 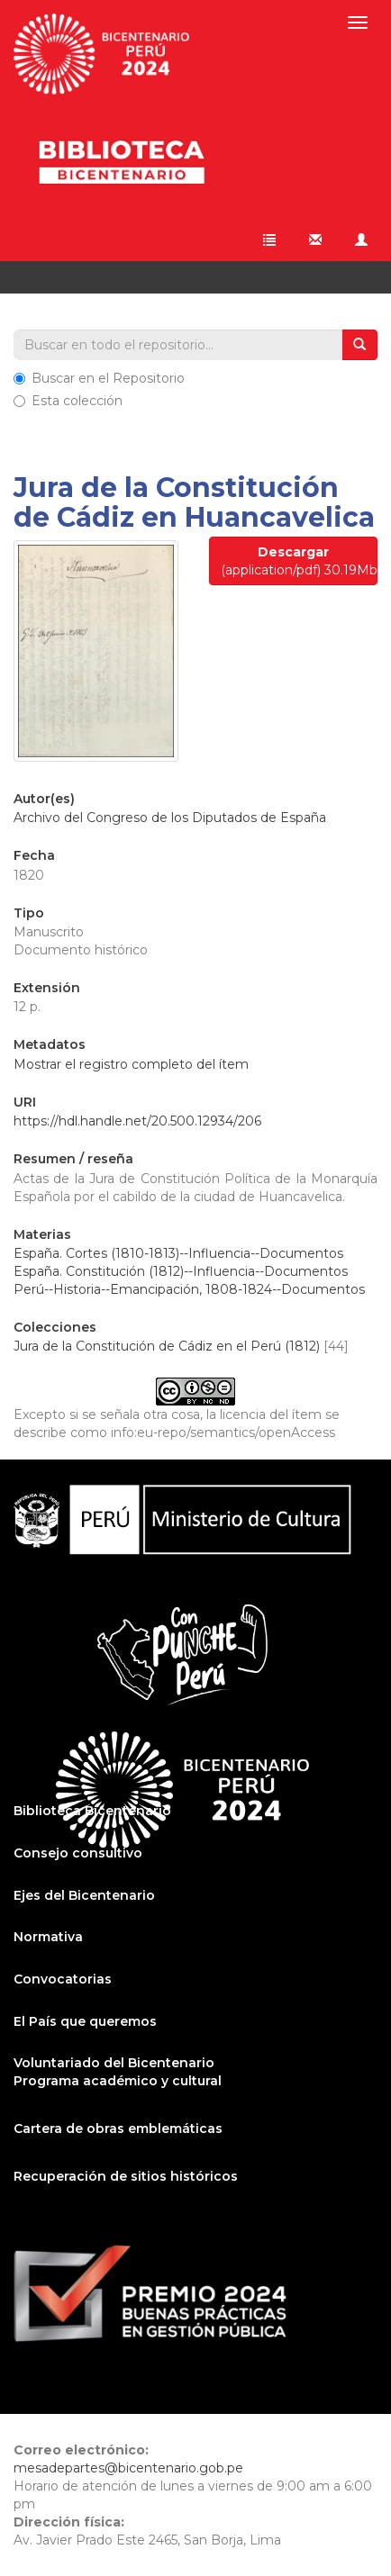 I want to click on Voluntariado del Bicentenario, so click(x=114, y=2063).